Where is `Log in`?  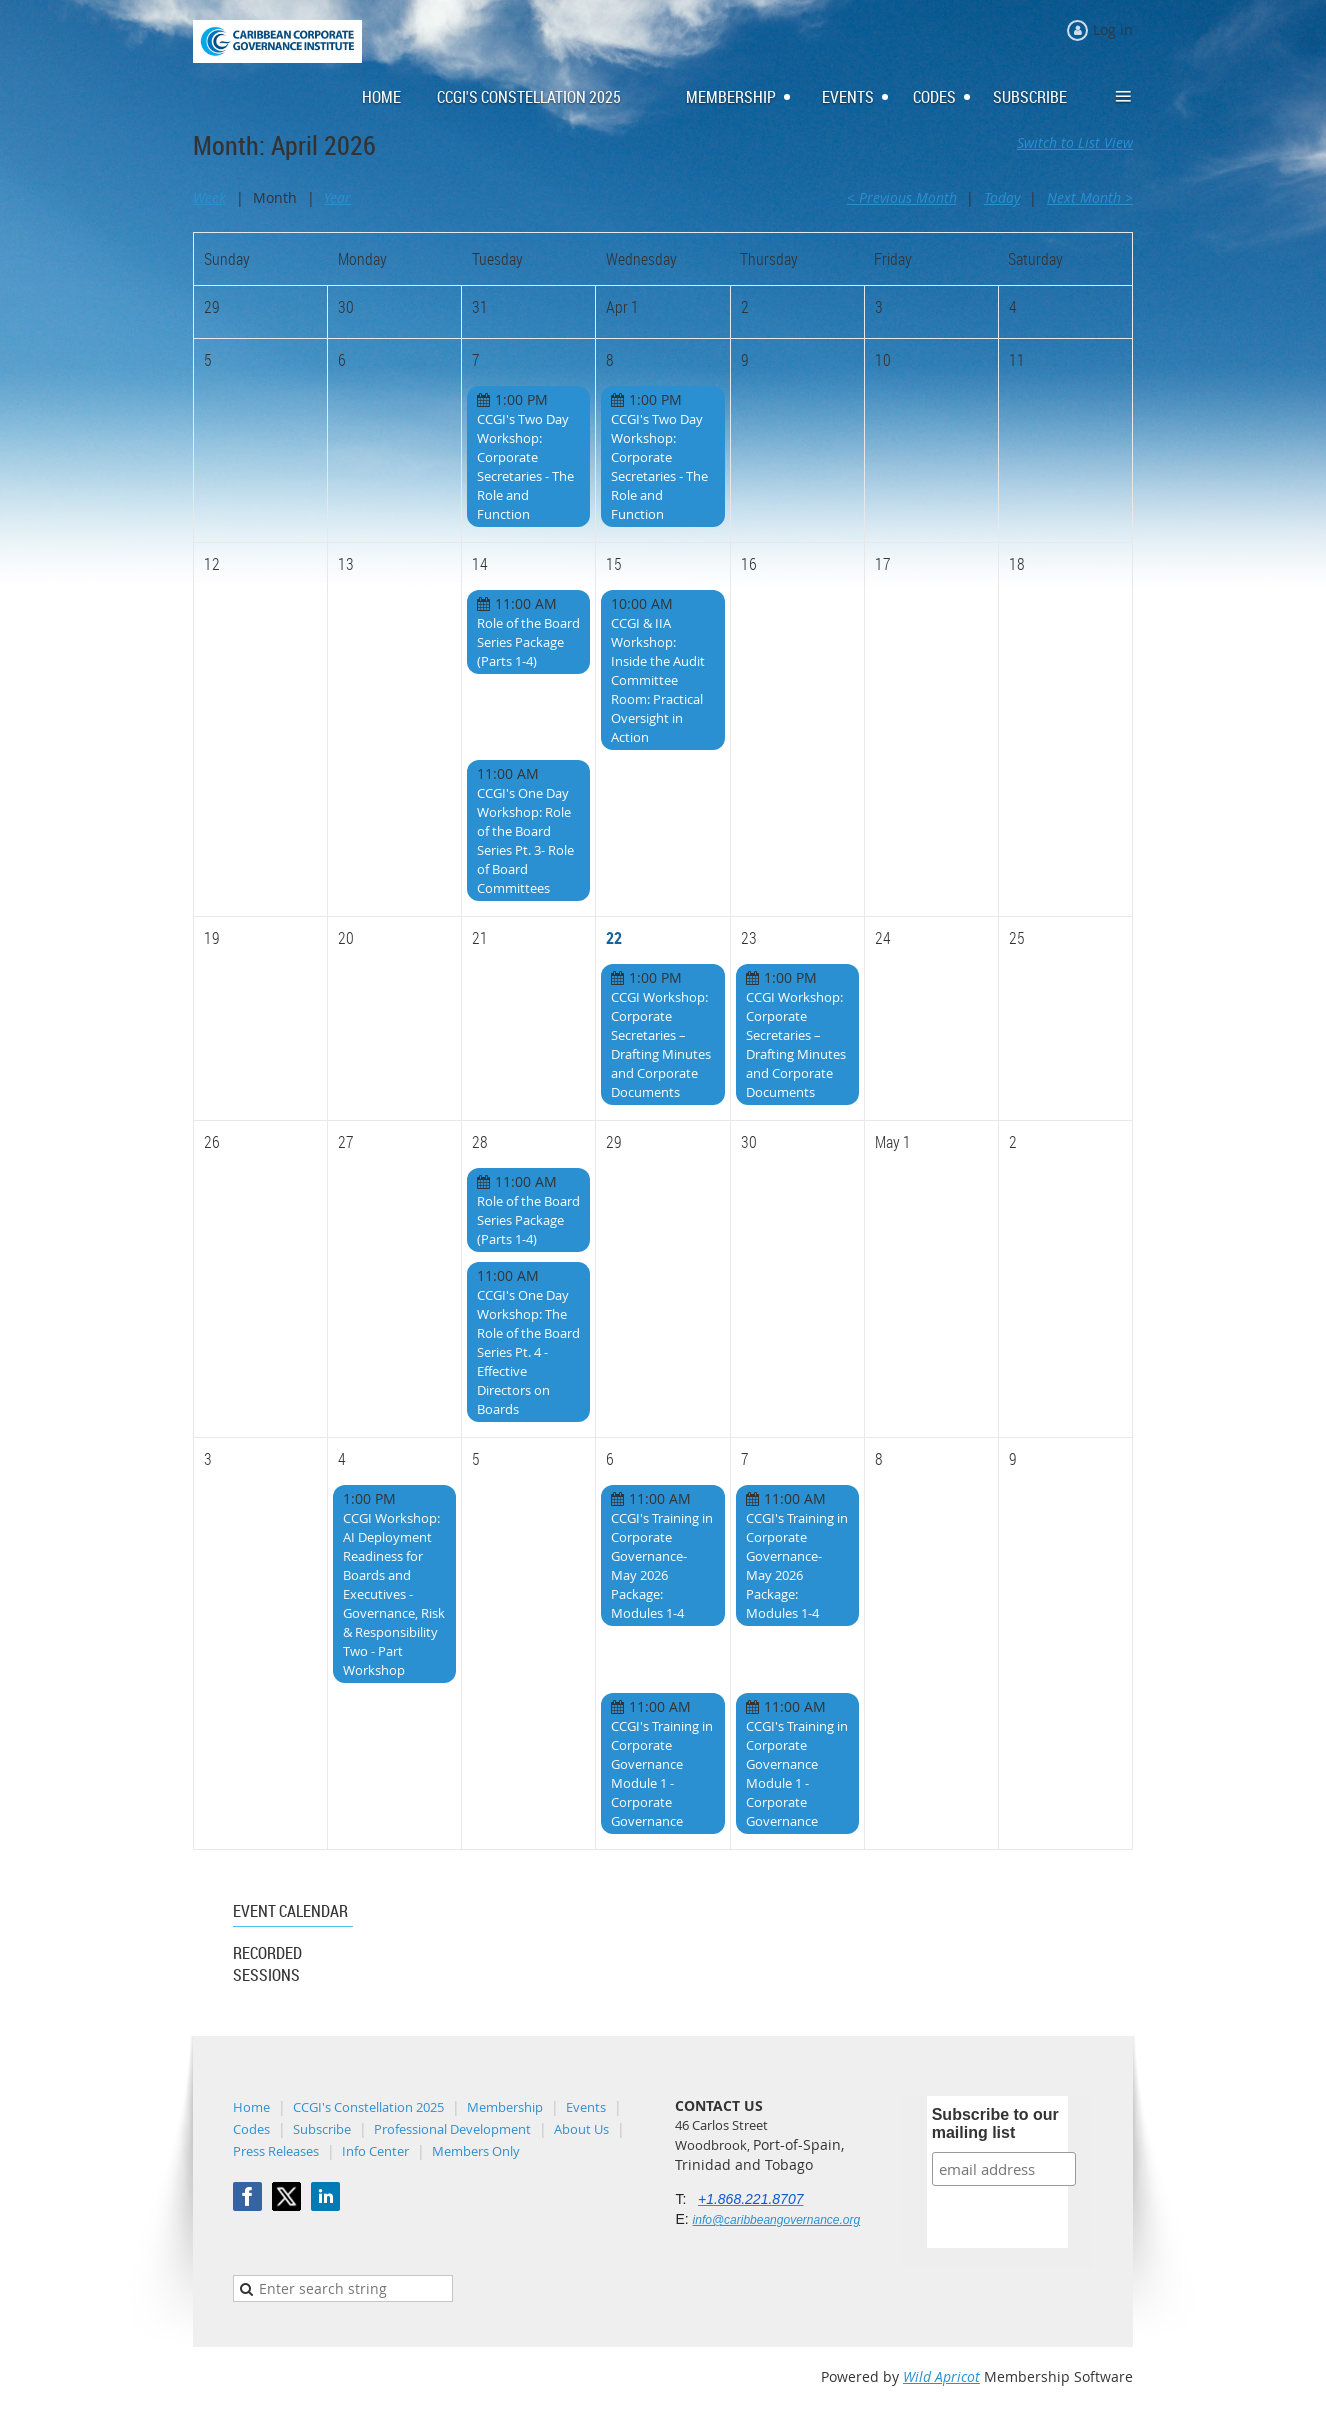
Log in is located at coordinates (1113, 29).